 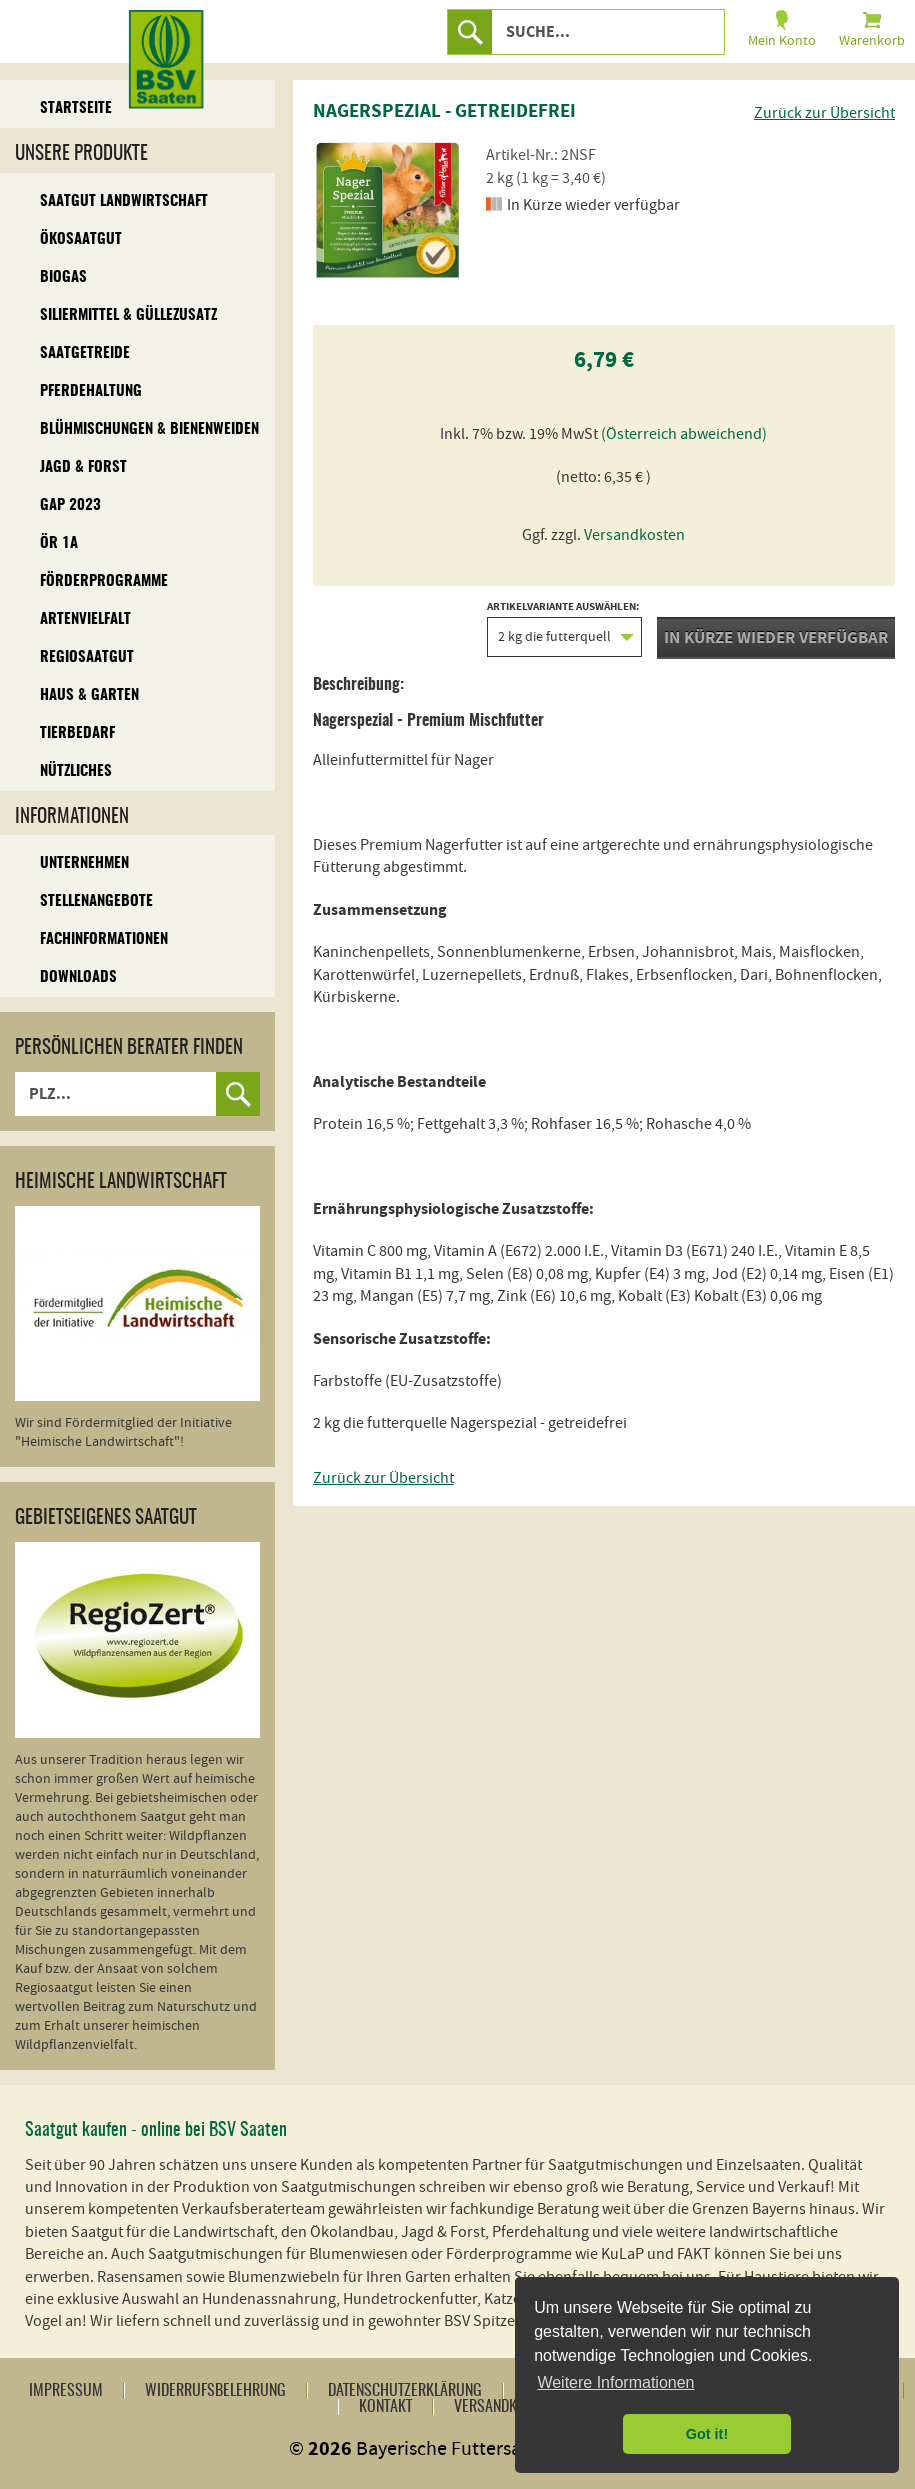 What do you see at coordinates (78, 977) in the screenshot?
I see `Downloads` at bounding box center [78, 977].